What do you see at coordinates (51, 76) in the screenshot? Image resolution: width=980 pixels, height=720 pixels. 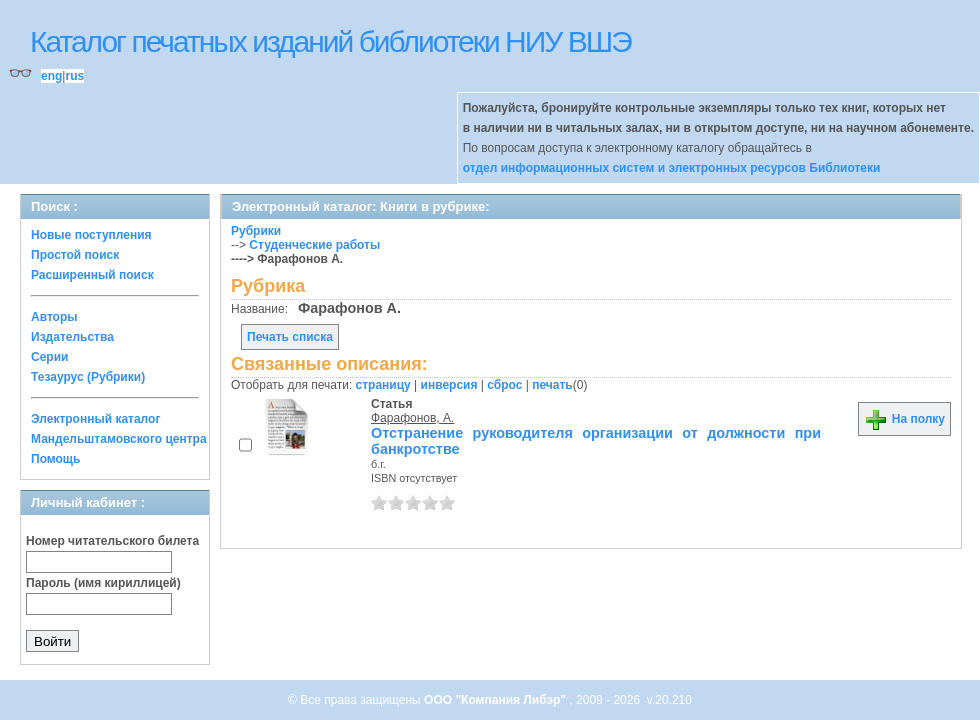 I see `eng` at bounding box center [51, 76].